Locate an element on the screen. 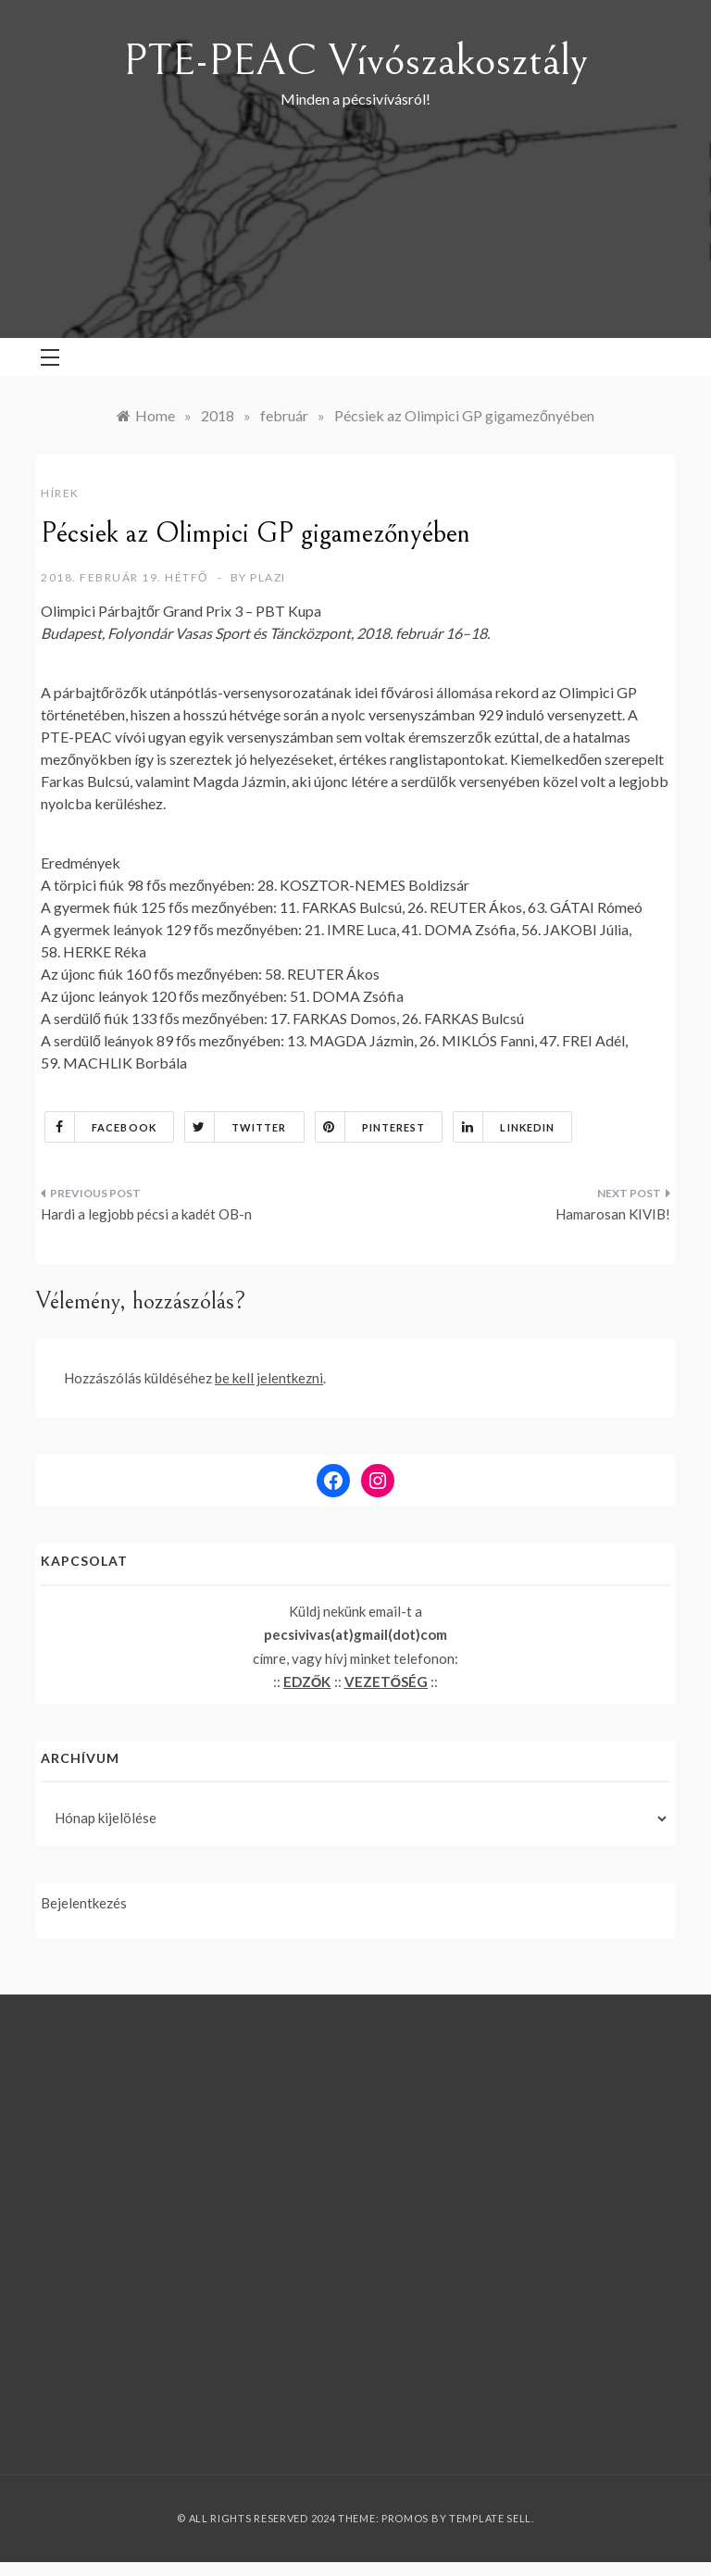 The height and width of the screenshot is (2576, 711). PTE-PEAC Vívószakosztály is located at coordinates (355, 60).